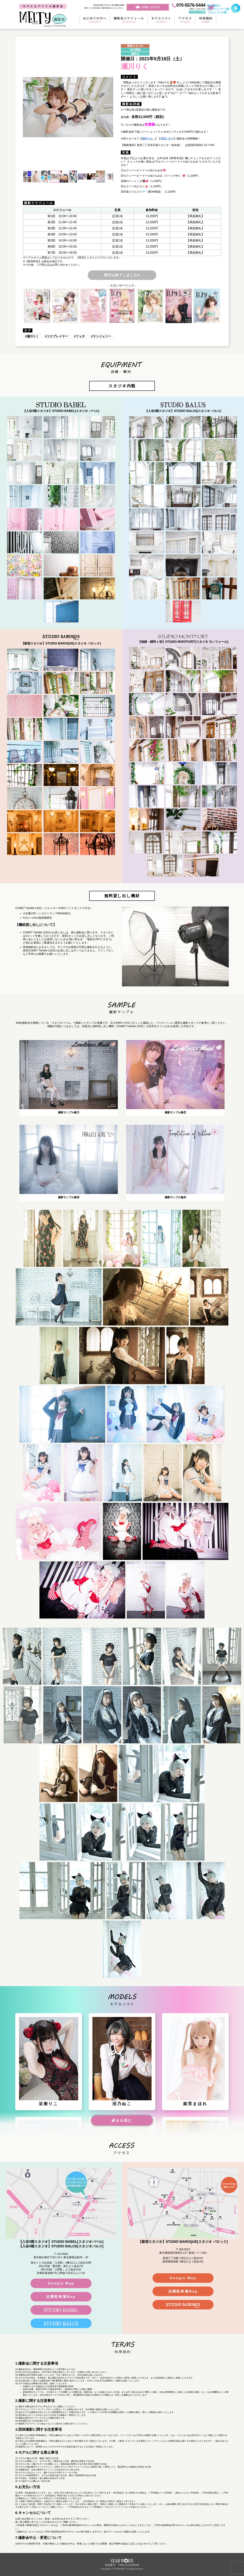 The width and height of the screenshot is (244, 2576). Describe the element at coordinates (26, 107) in the screenshot. I see `[button]` at that location.